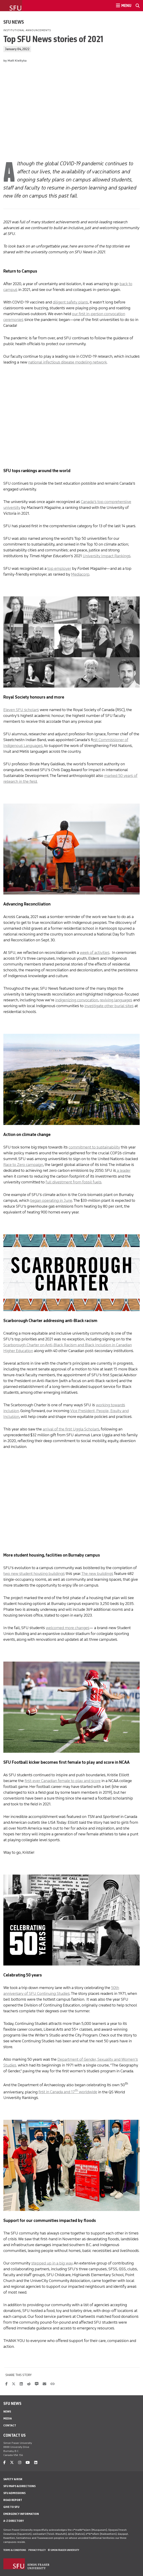 This screenshot has width=143, height=2576. Describe the element at coordinates (12, 2500) in the screenshot. I see `Road Report` at that location.